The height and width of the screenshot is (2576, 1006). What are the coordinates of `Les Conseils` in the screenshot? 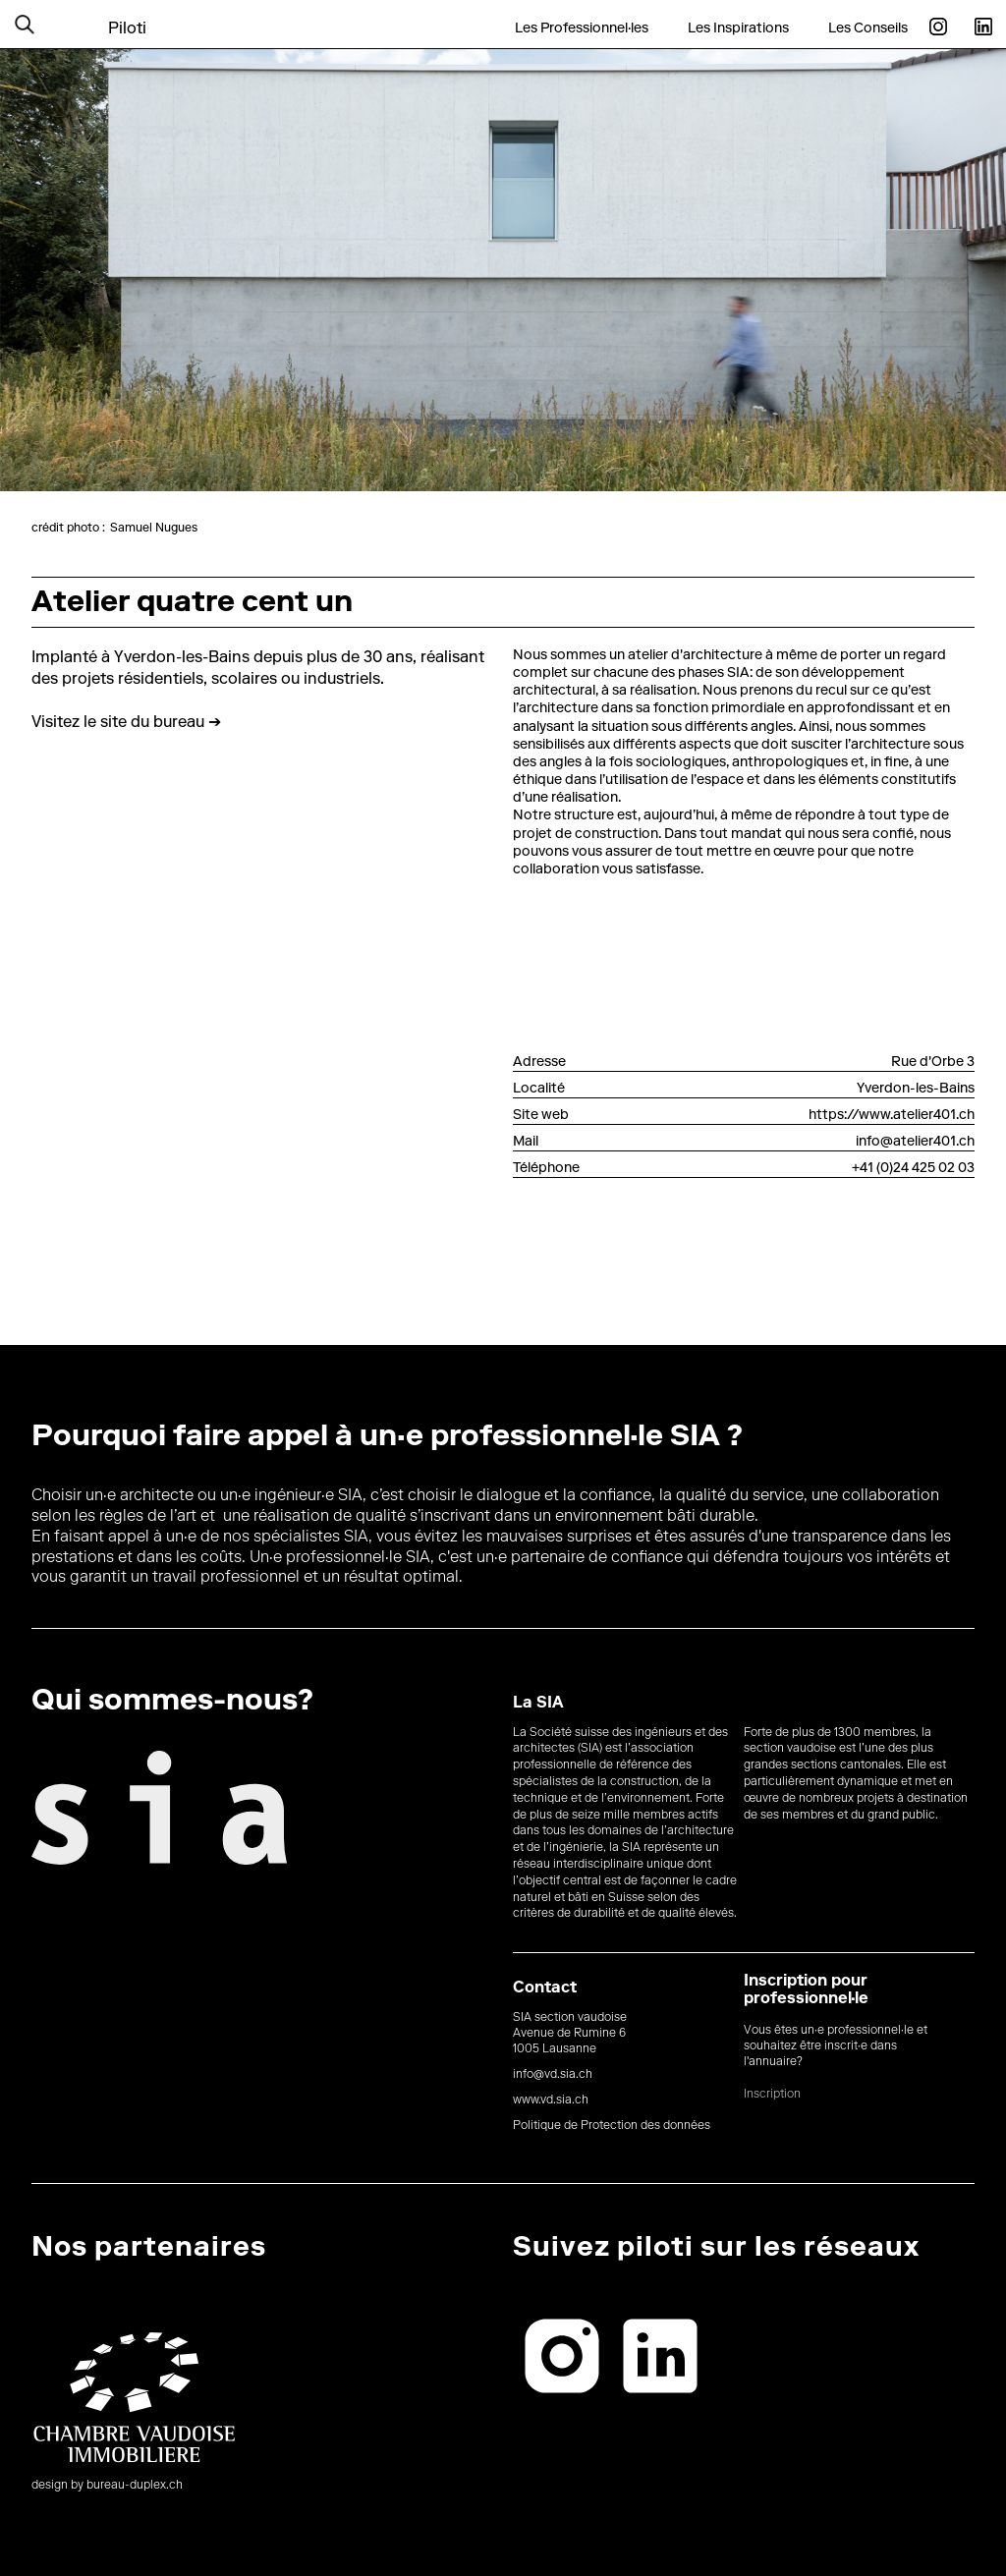 It's located at (868, 28).